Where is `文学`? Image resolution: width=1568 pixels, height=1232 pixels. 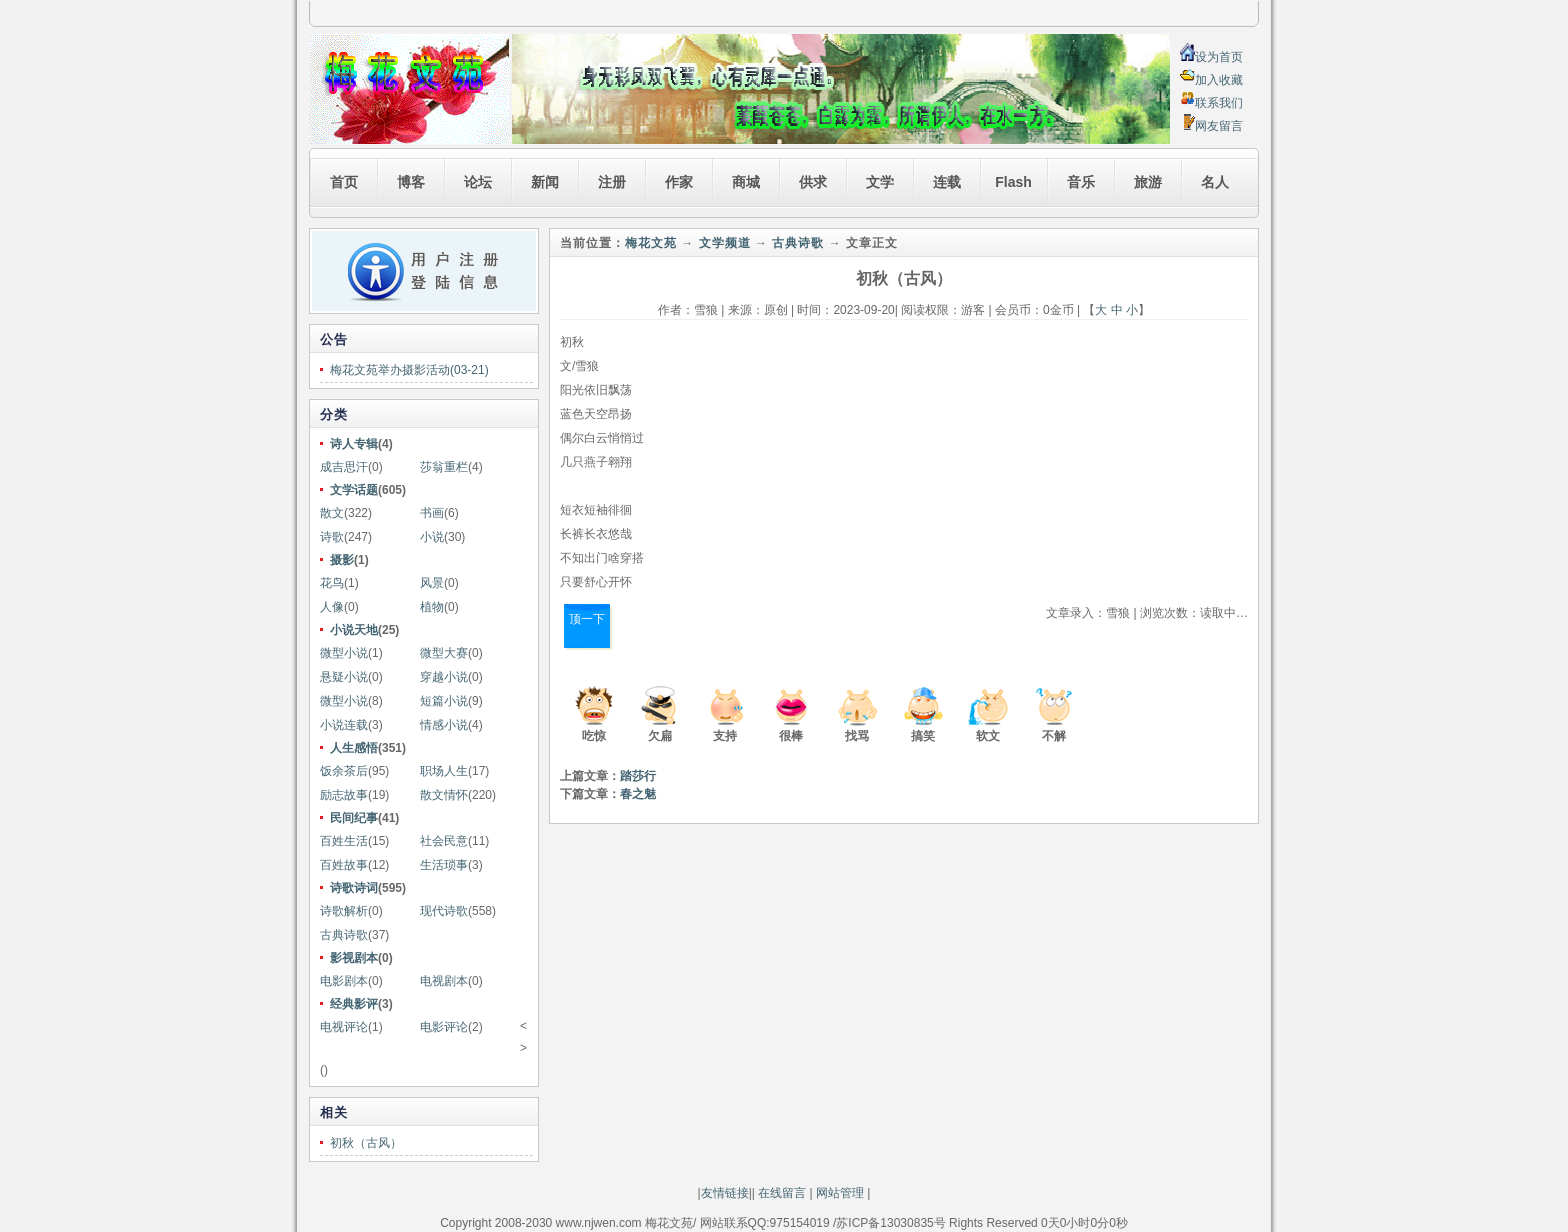 文学 is located at coordinates (880, 182).